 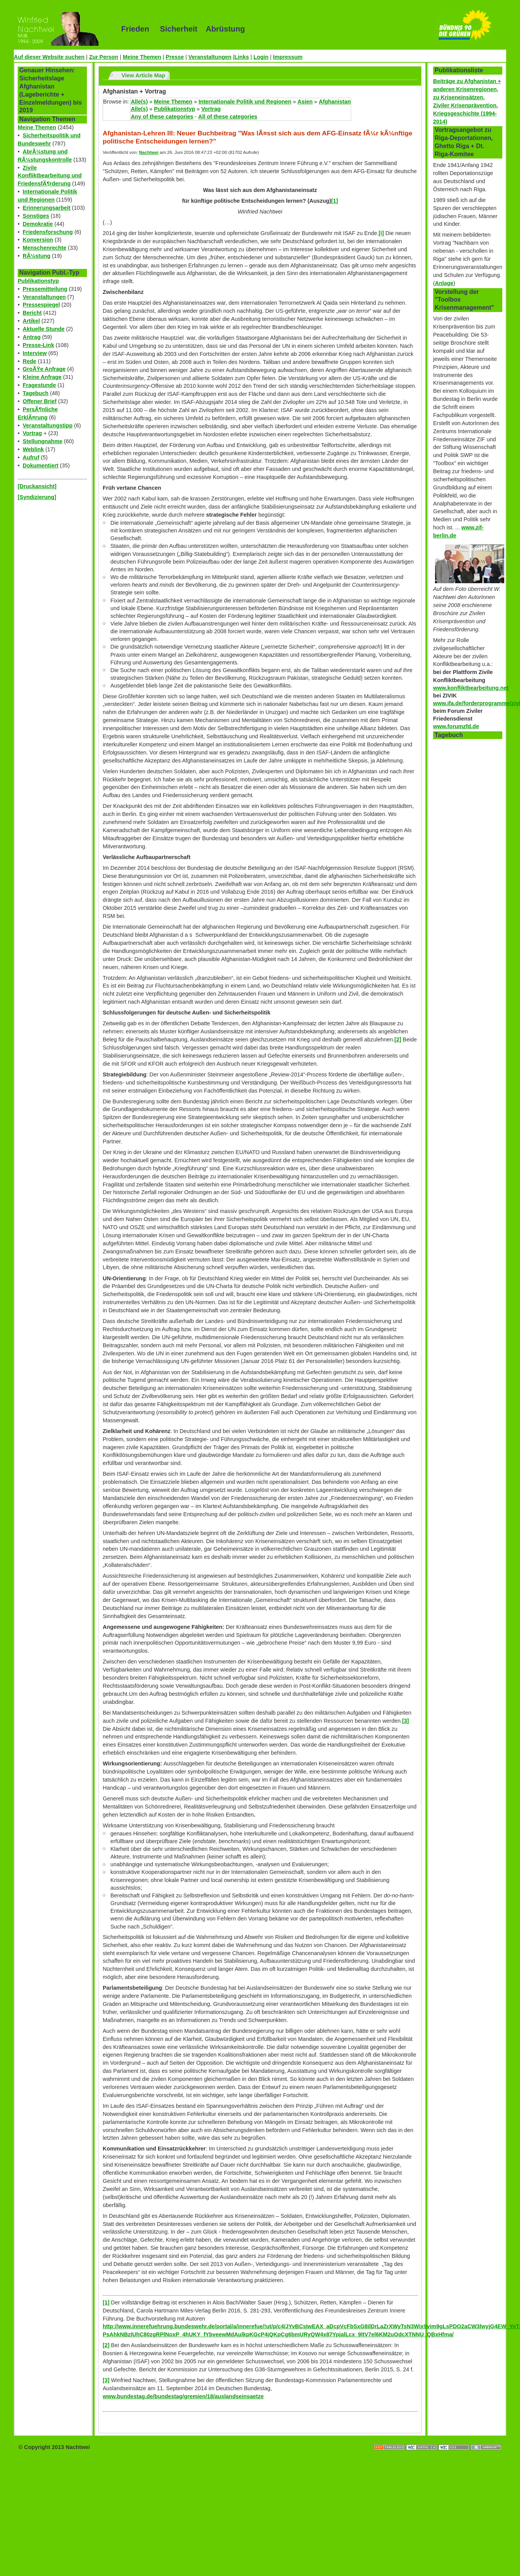 I want to click on Aufruf, so click(x=31, y=457).